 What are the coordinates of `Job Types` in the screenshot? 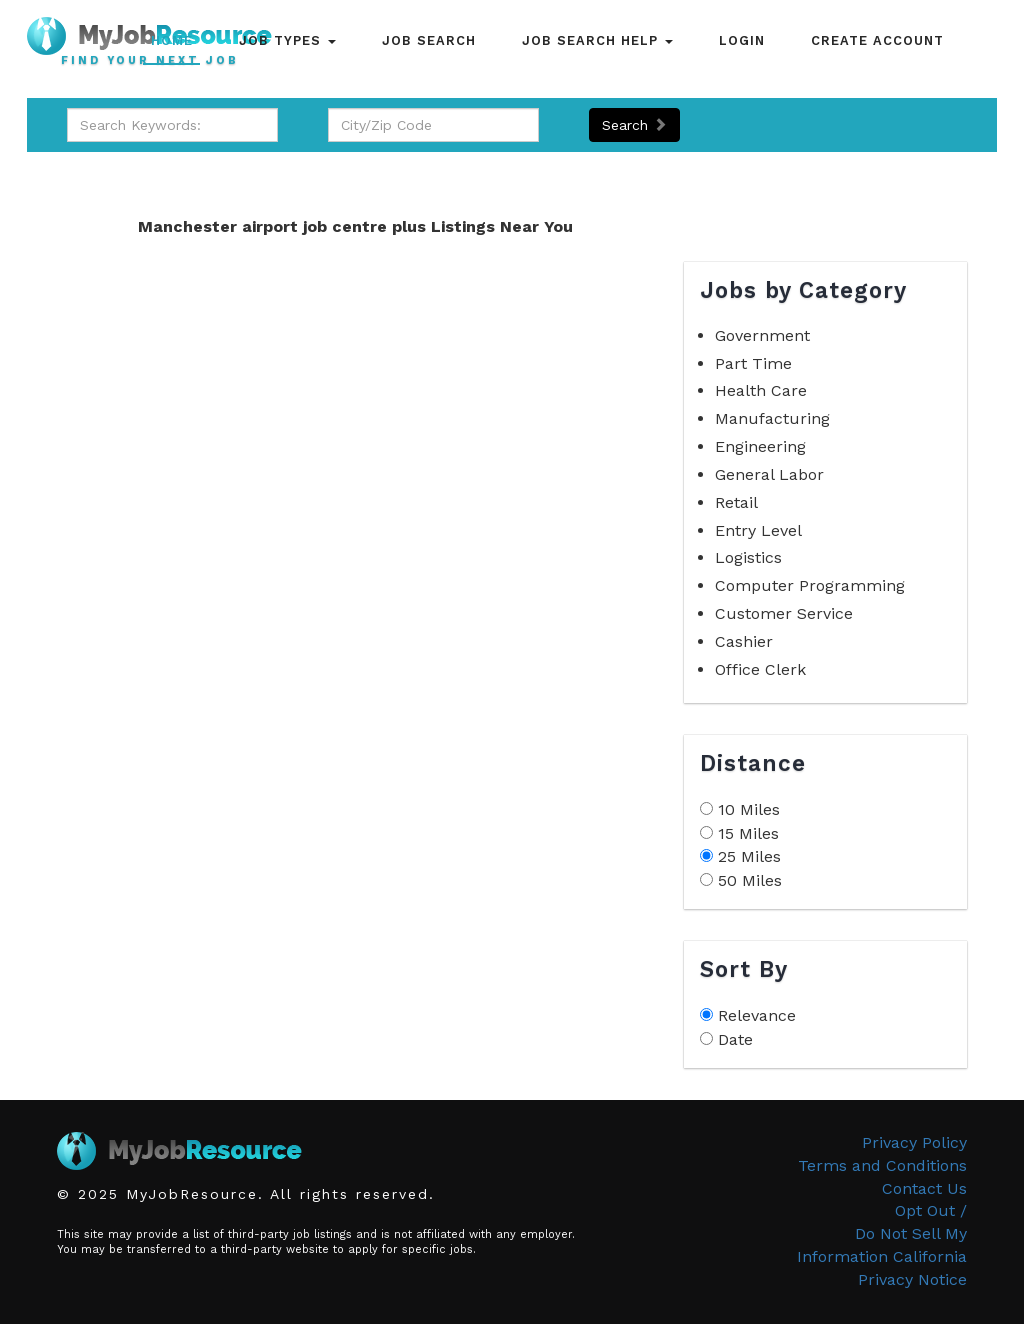 It's located at (287, 40).